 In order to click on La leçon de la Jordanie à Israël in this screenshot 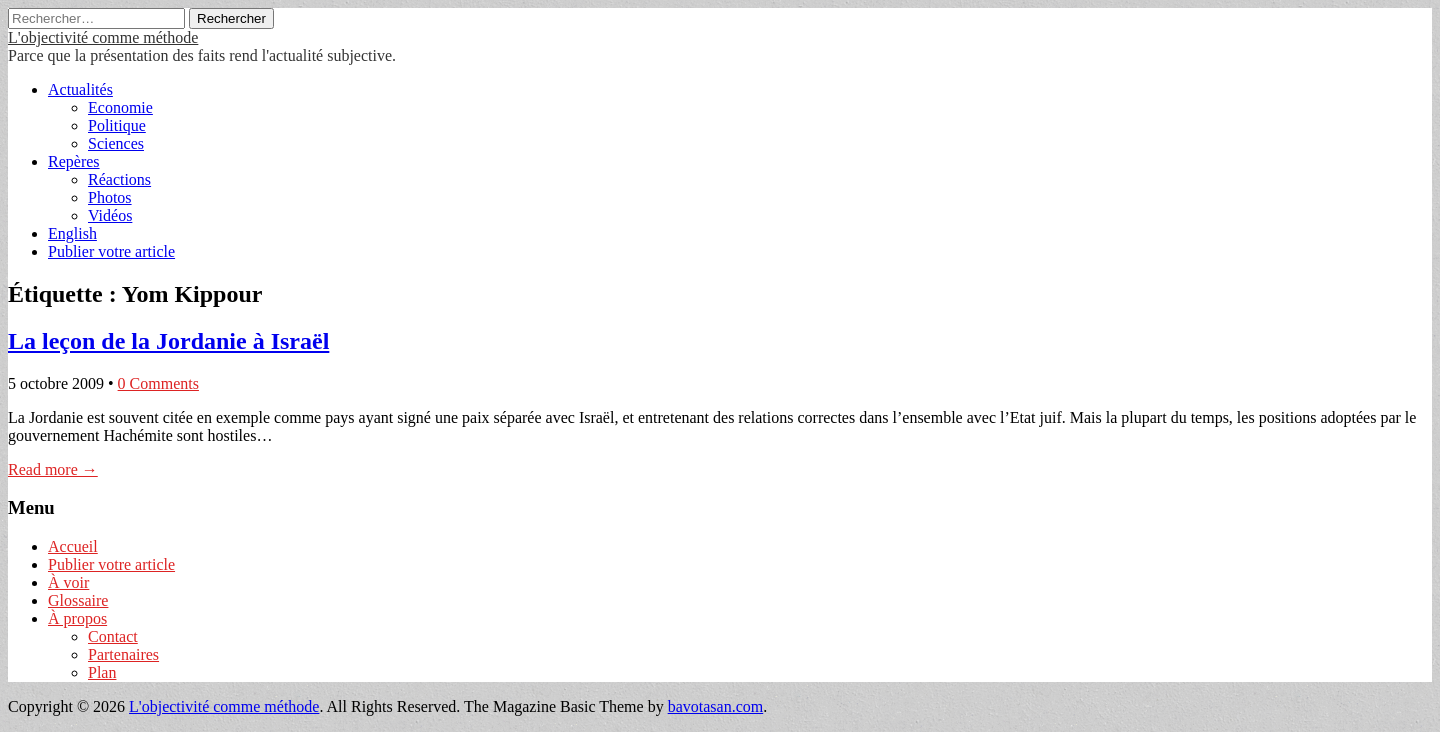, I will do `click(168, 341)`.